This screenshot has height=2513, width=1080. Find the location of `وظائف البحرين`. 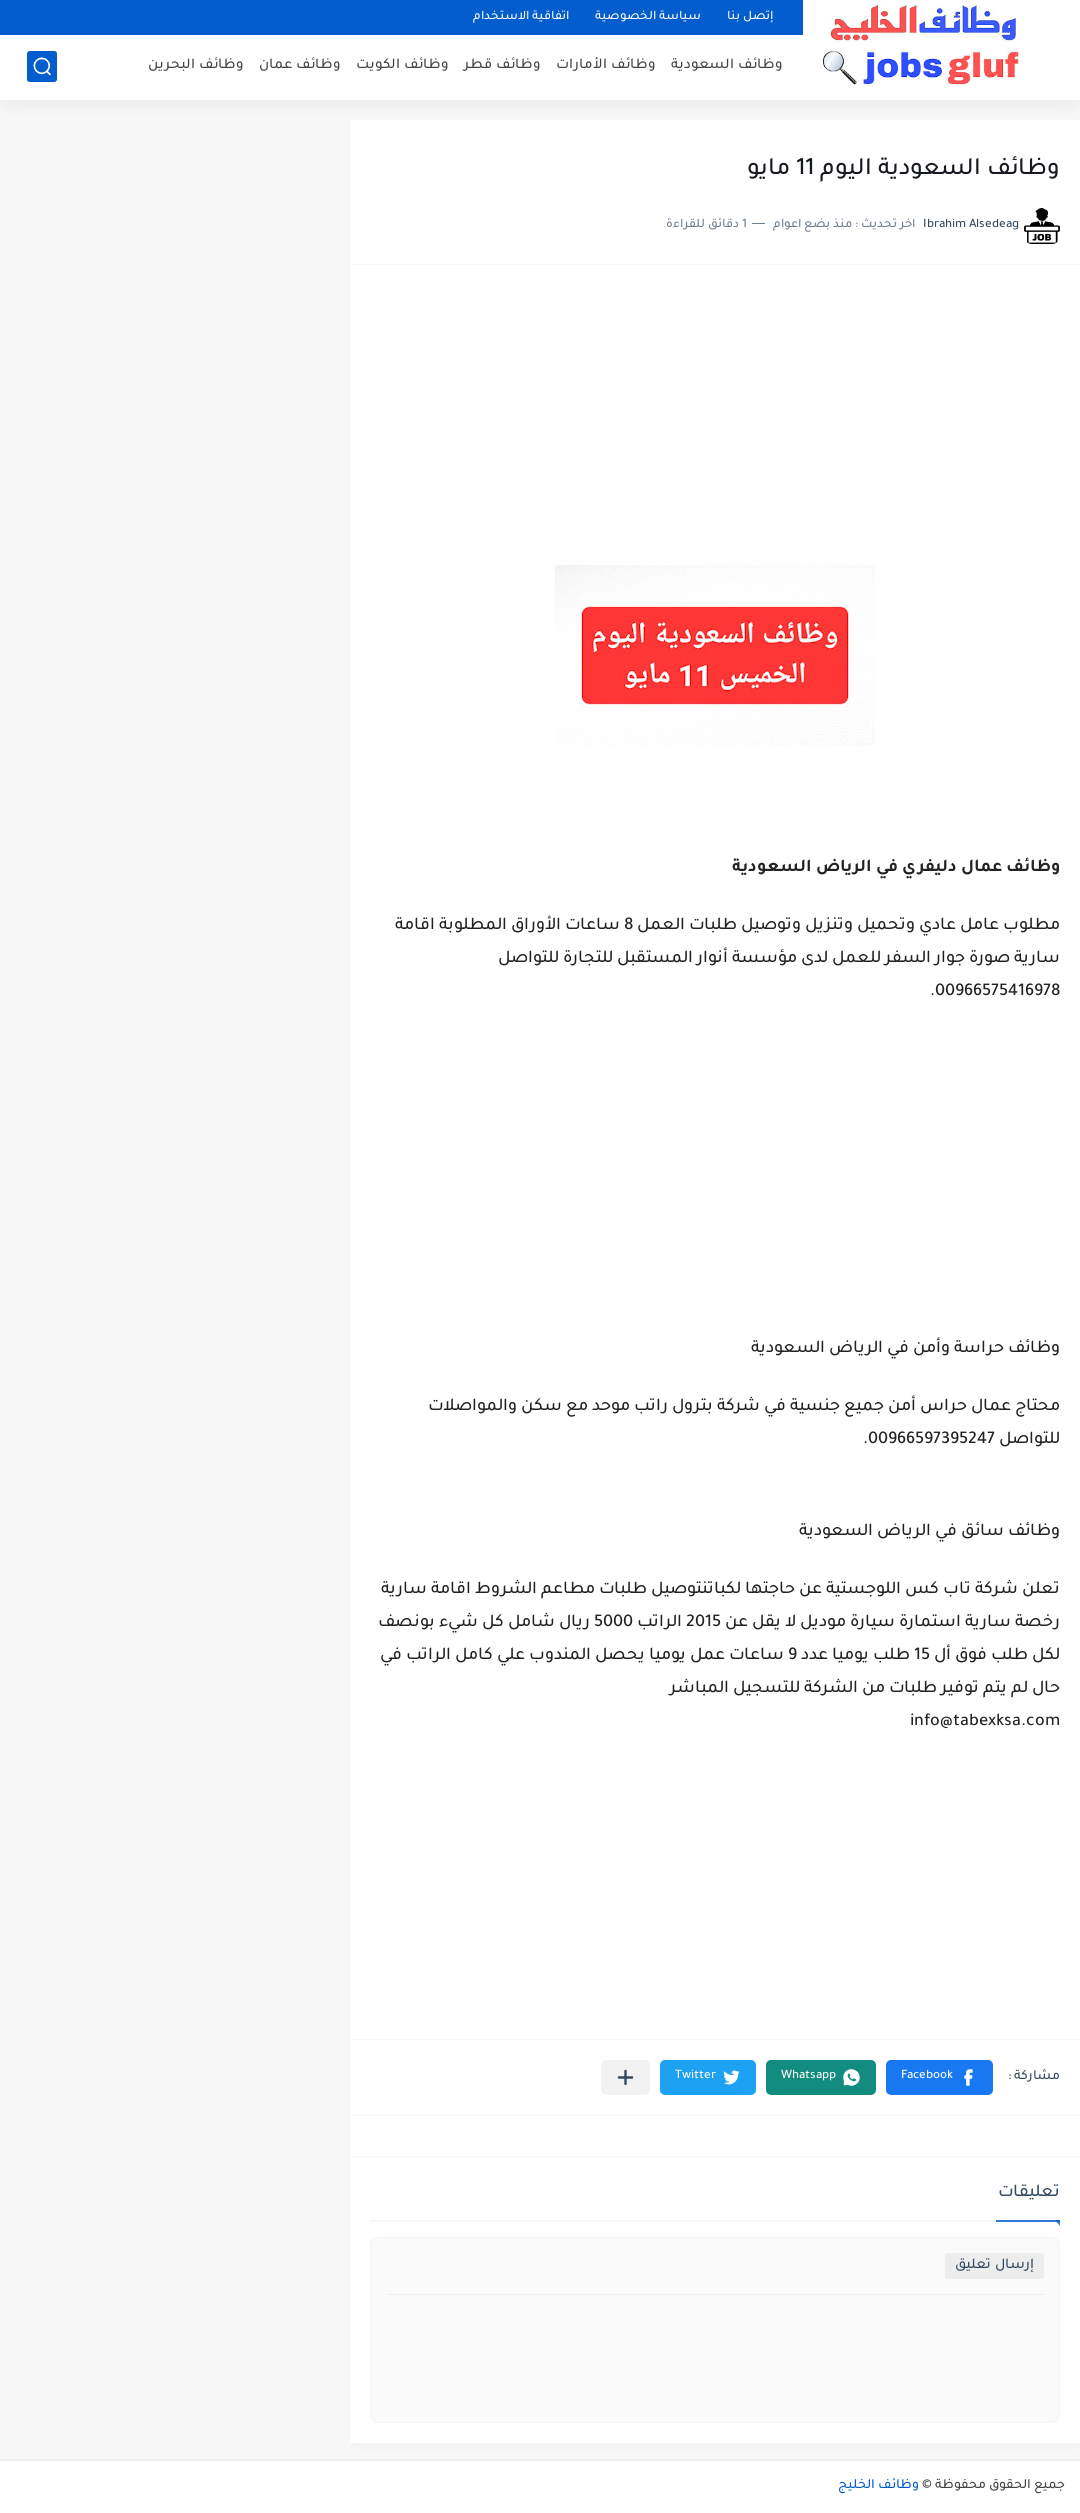

وظائف البحرين is located at coordinates (196, 65).